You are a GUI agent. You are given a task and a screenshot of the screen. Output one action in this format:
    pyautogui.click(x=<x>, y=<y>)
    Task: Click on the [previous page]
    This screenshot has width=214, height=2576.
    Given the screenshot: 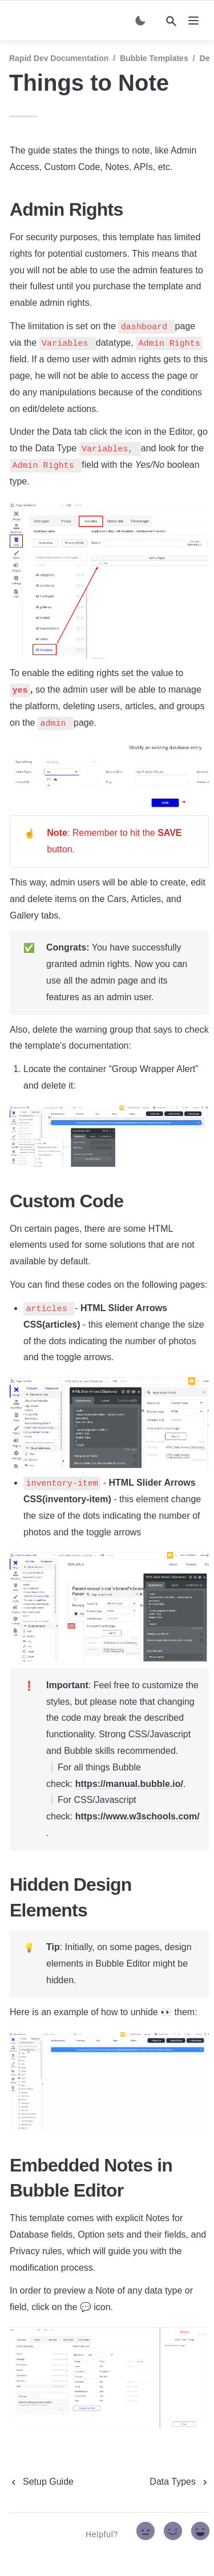 What is the action you would take?
    pyautogui.click(x=41, y=2481)
    